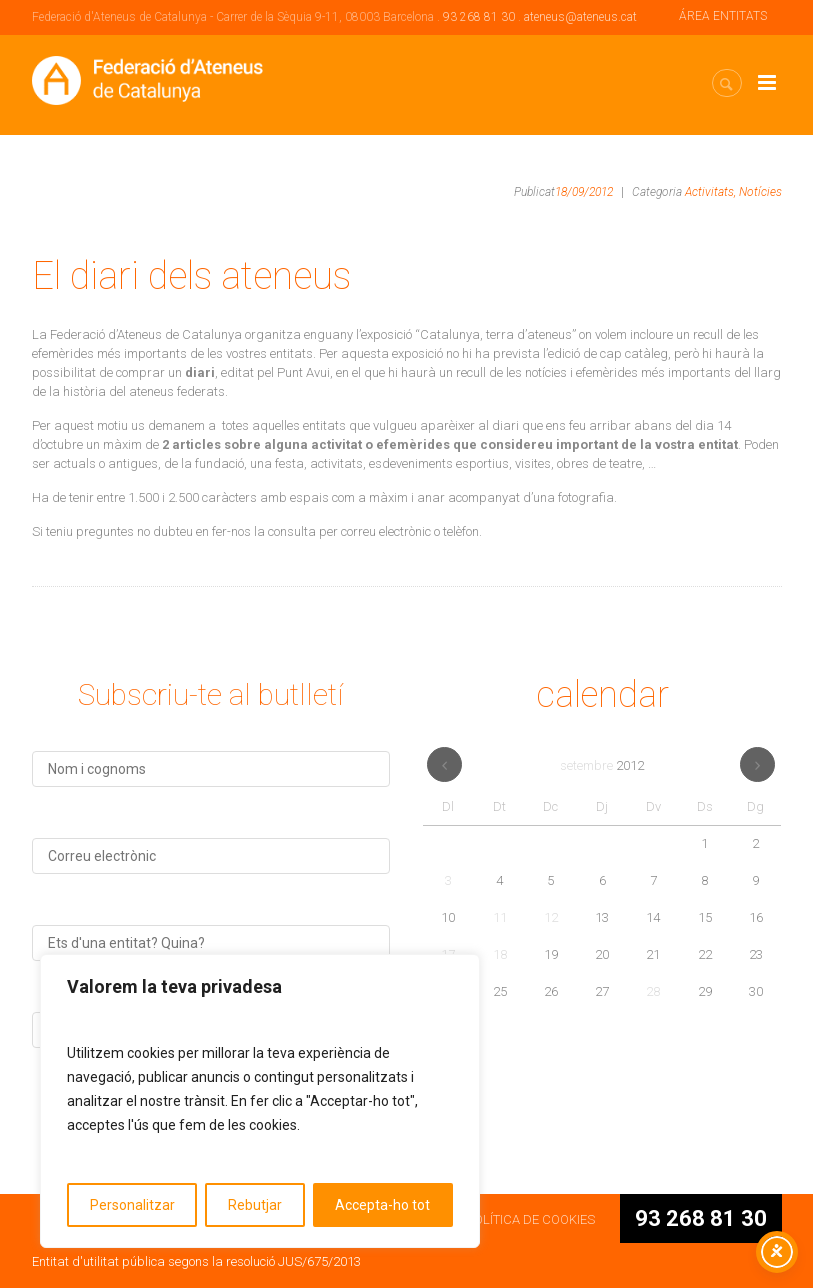  I want to click on [region], so click(260, 1101).